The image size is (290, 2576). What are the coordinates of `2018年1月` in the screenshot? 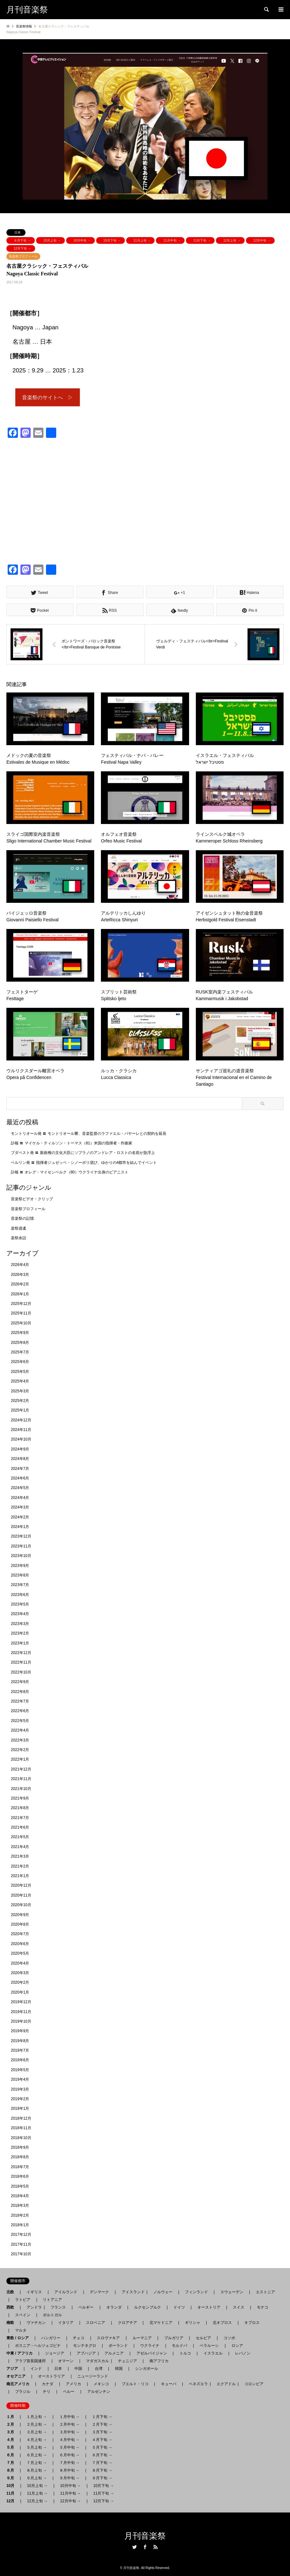 It's located at (20, 2225).